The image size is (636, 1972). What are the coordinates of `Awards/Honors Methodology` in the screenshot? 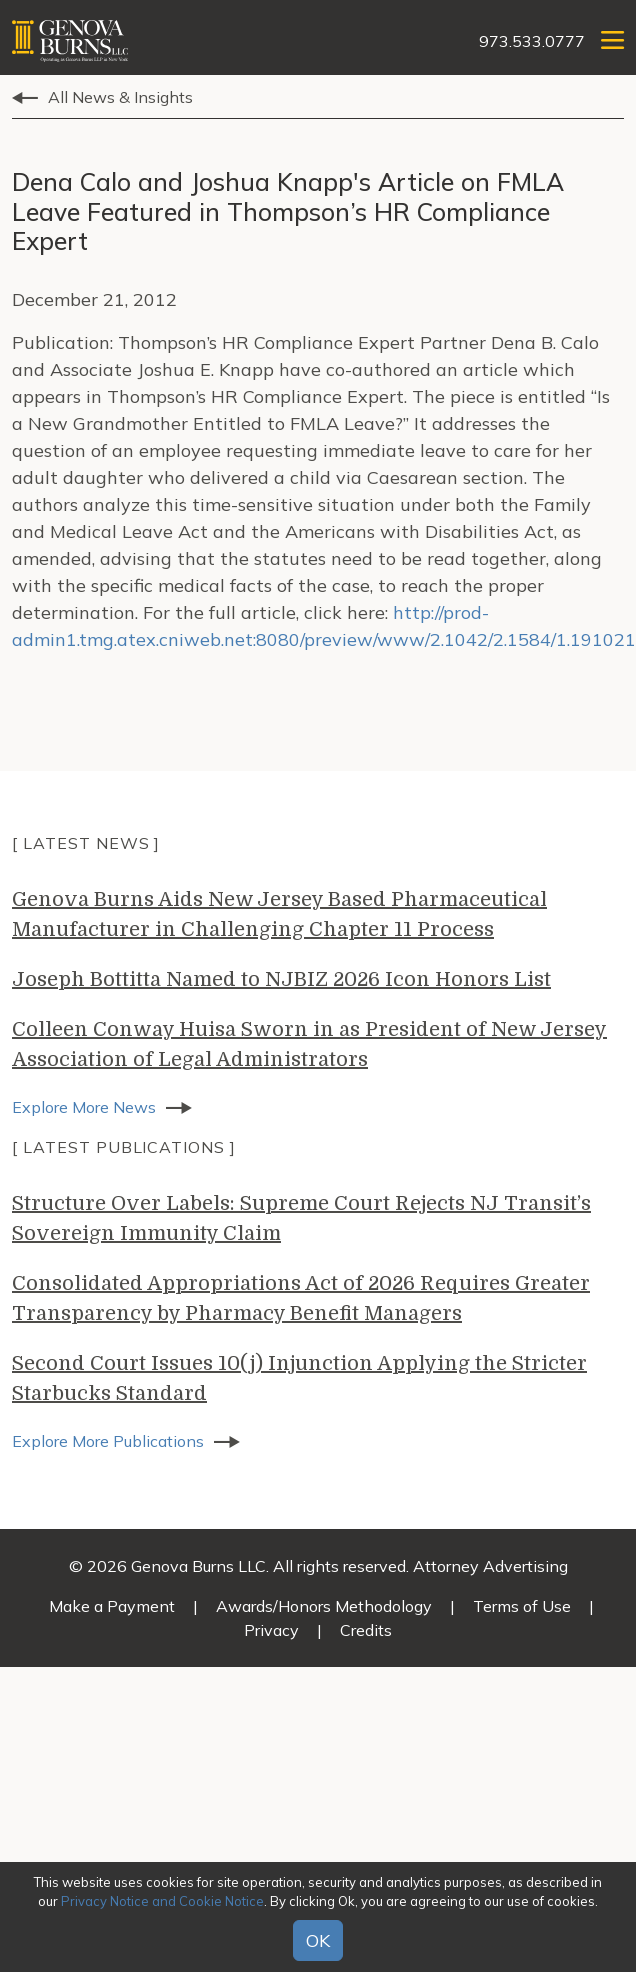 It's located at (324, 1606).